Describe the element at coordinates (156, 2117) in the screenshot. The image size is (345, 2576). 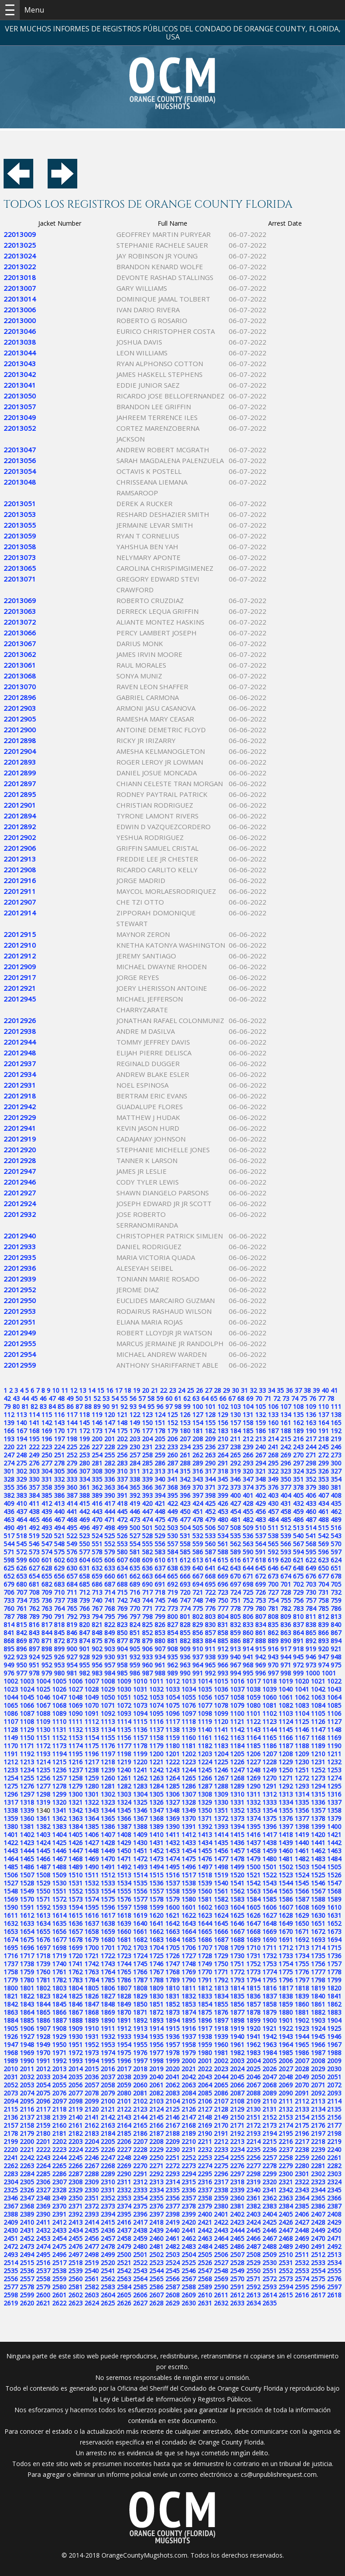
I see `2145` at that location.